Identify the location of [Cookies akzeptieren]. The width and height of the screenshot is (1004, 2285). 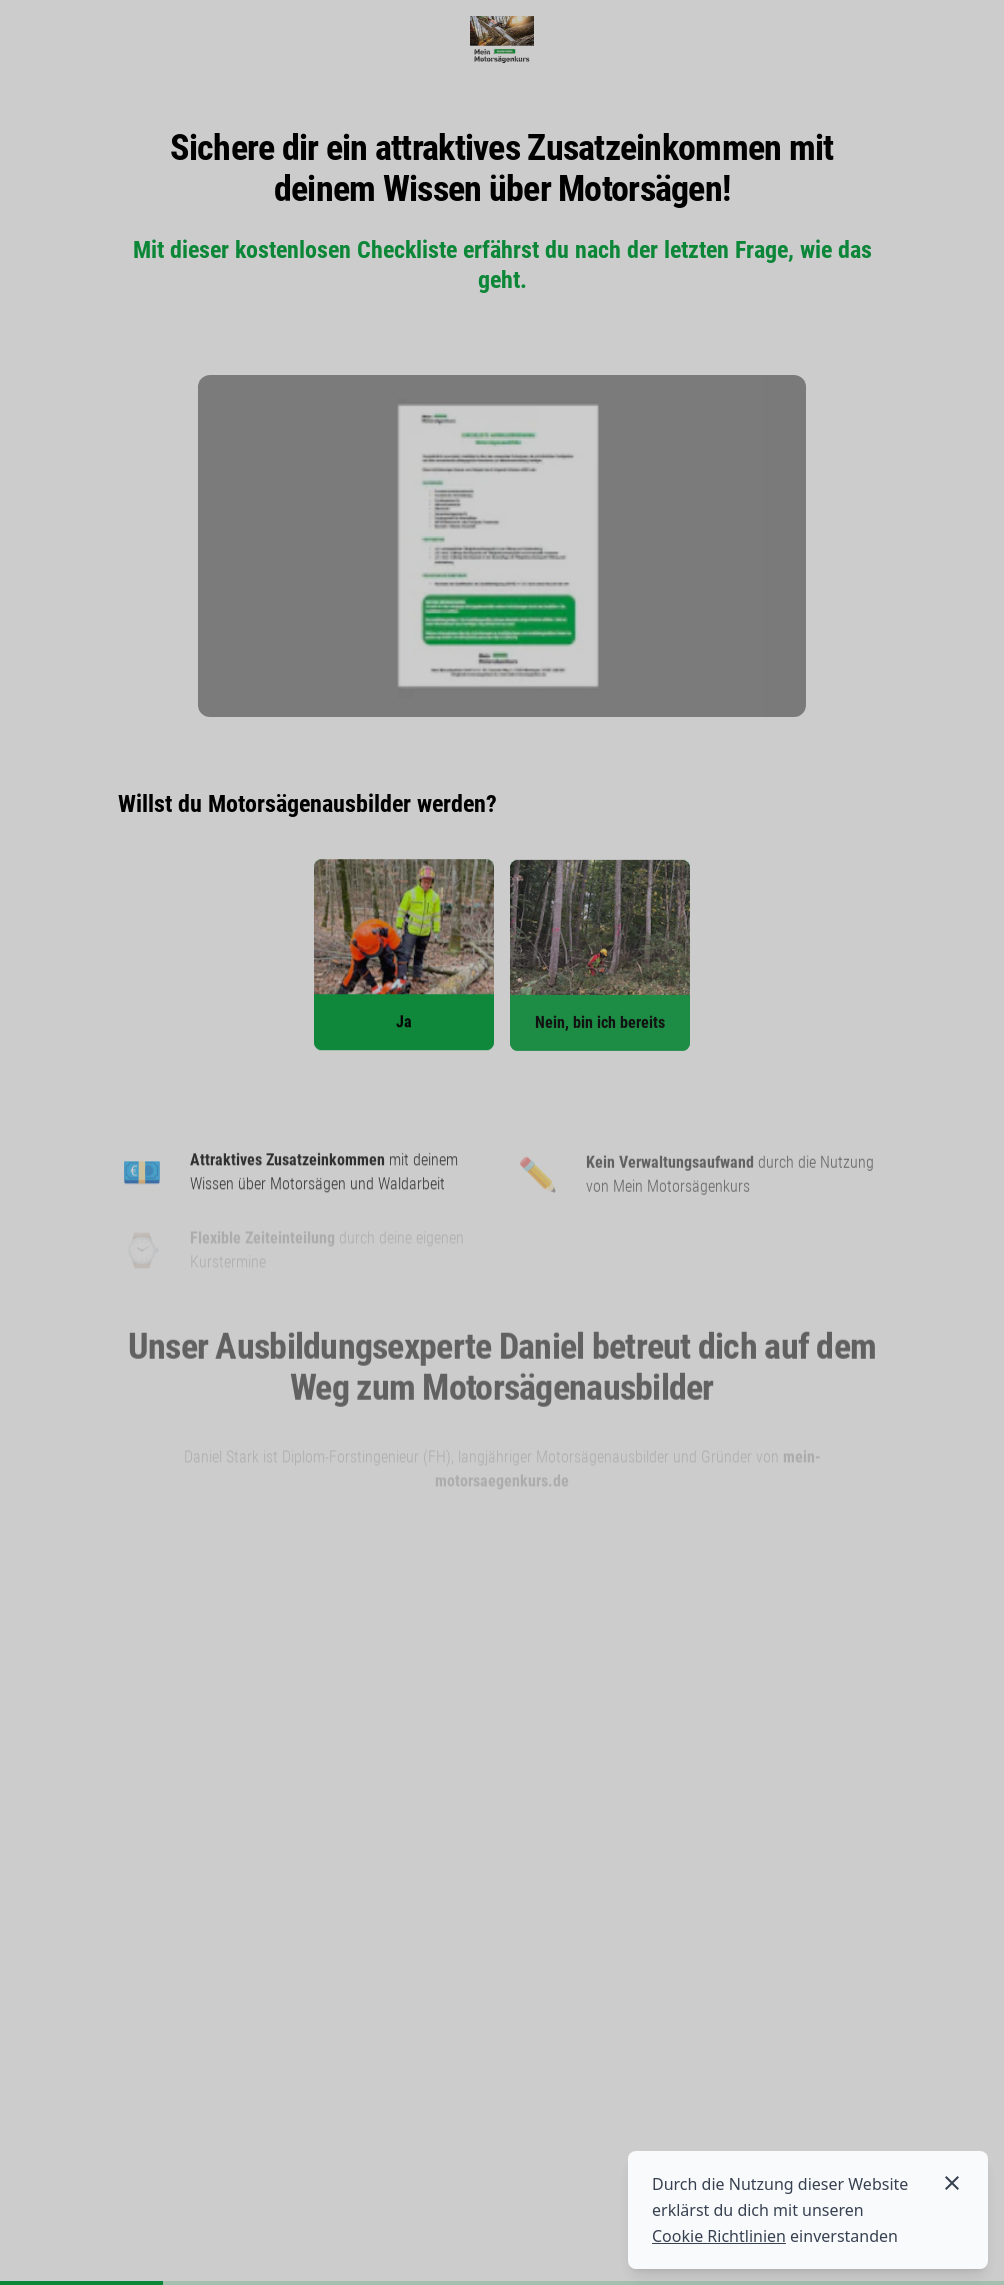
(952, 2183).